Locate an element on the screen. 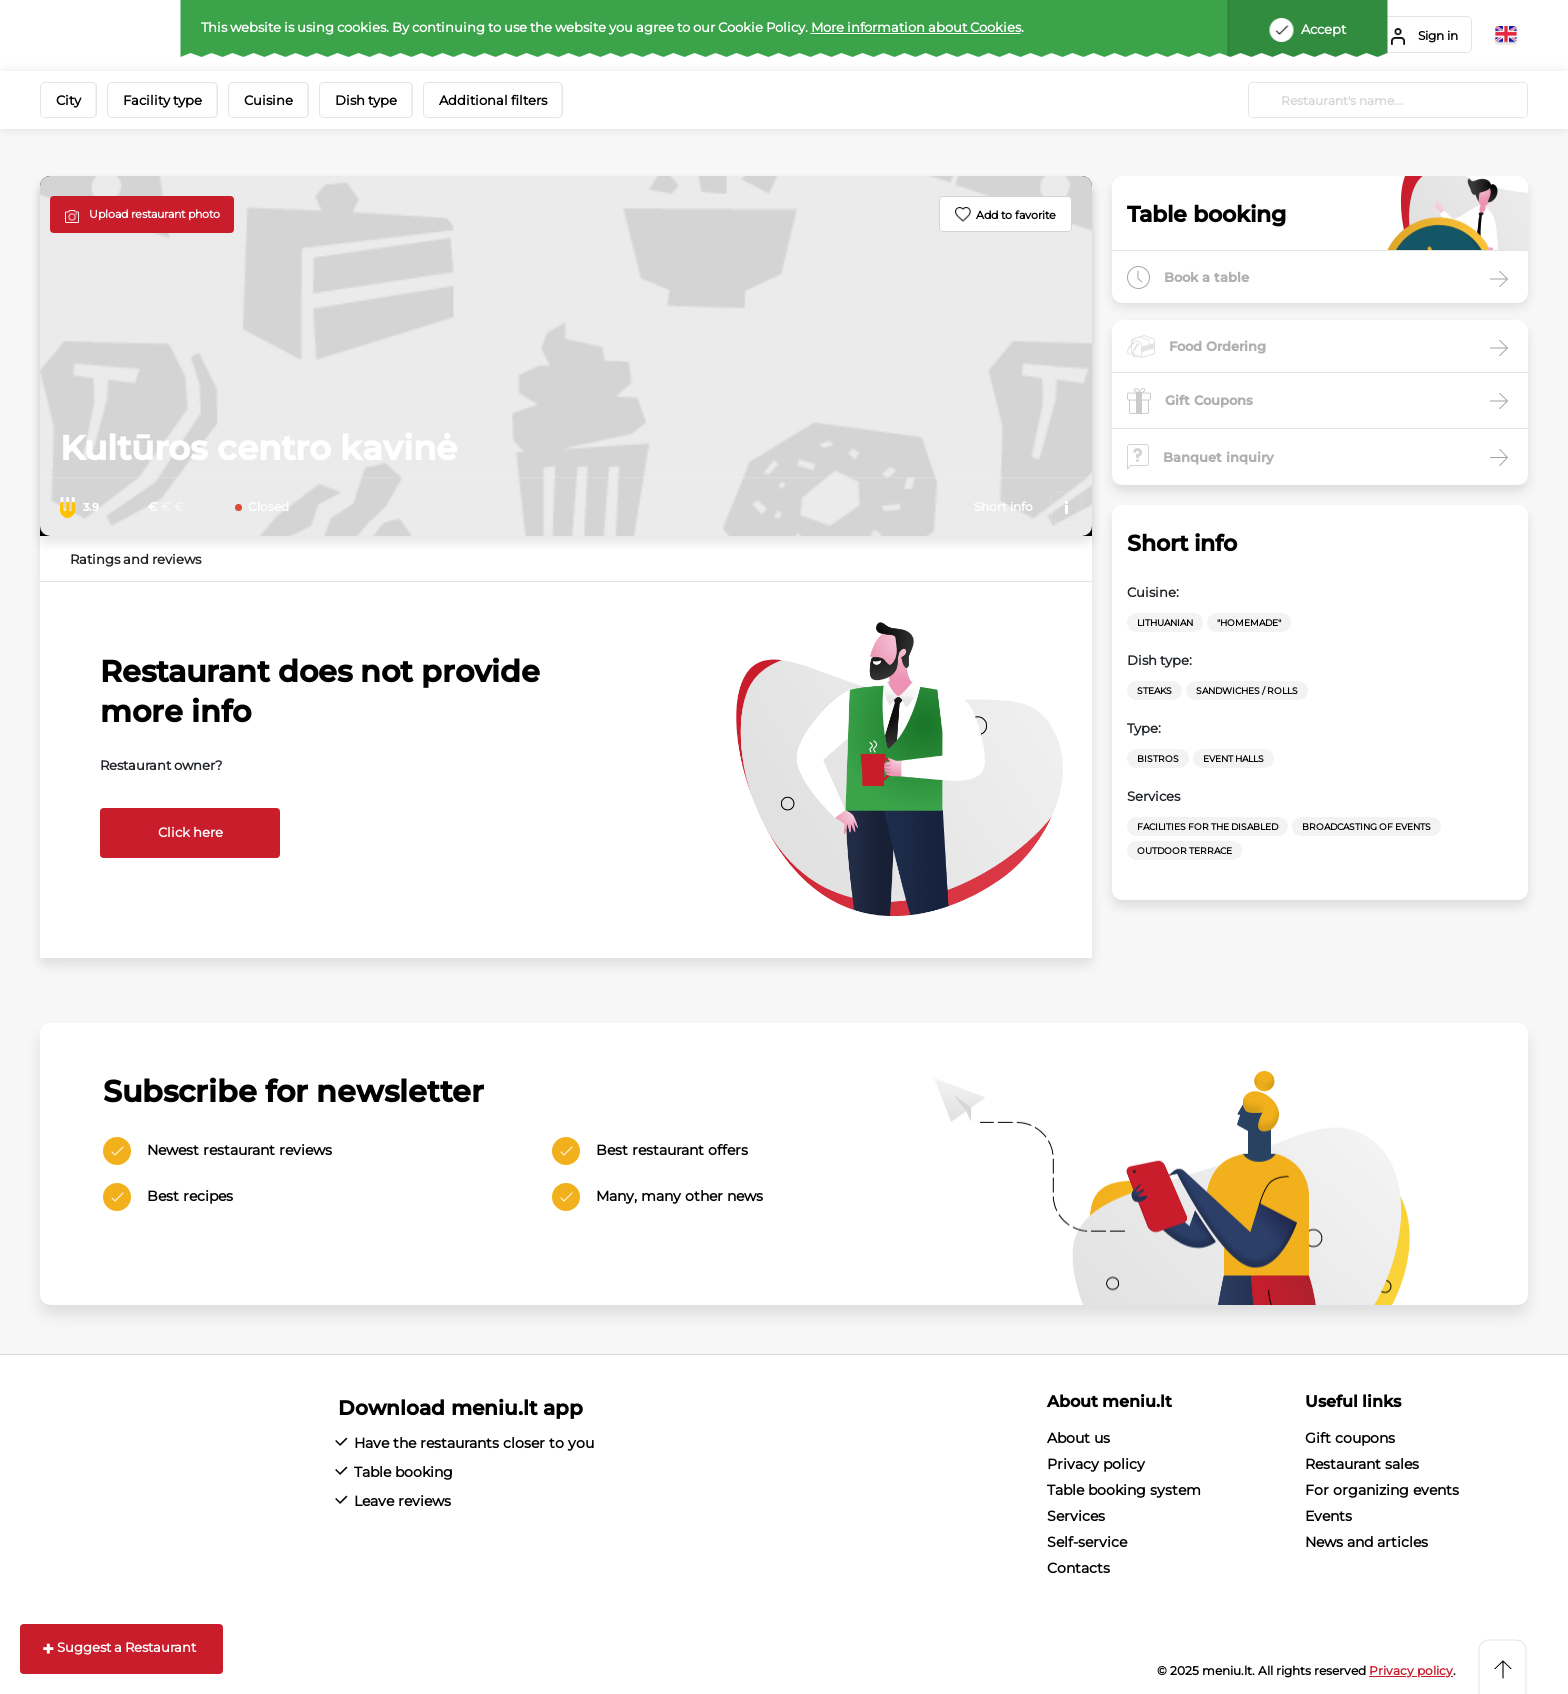 This screenshot has width=1568, height=1694. Bistros is located at coordinates (1158, 758).